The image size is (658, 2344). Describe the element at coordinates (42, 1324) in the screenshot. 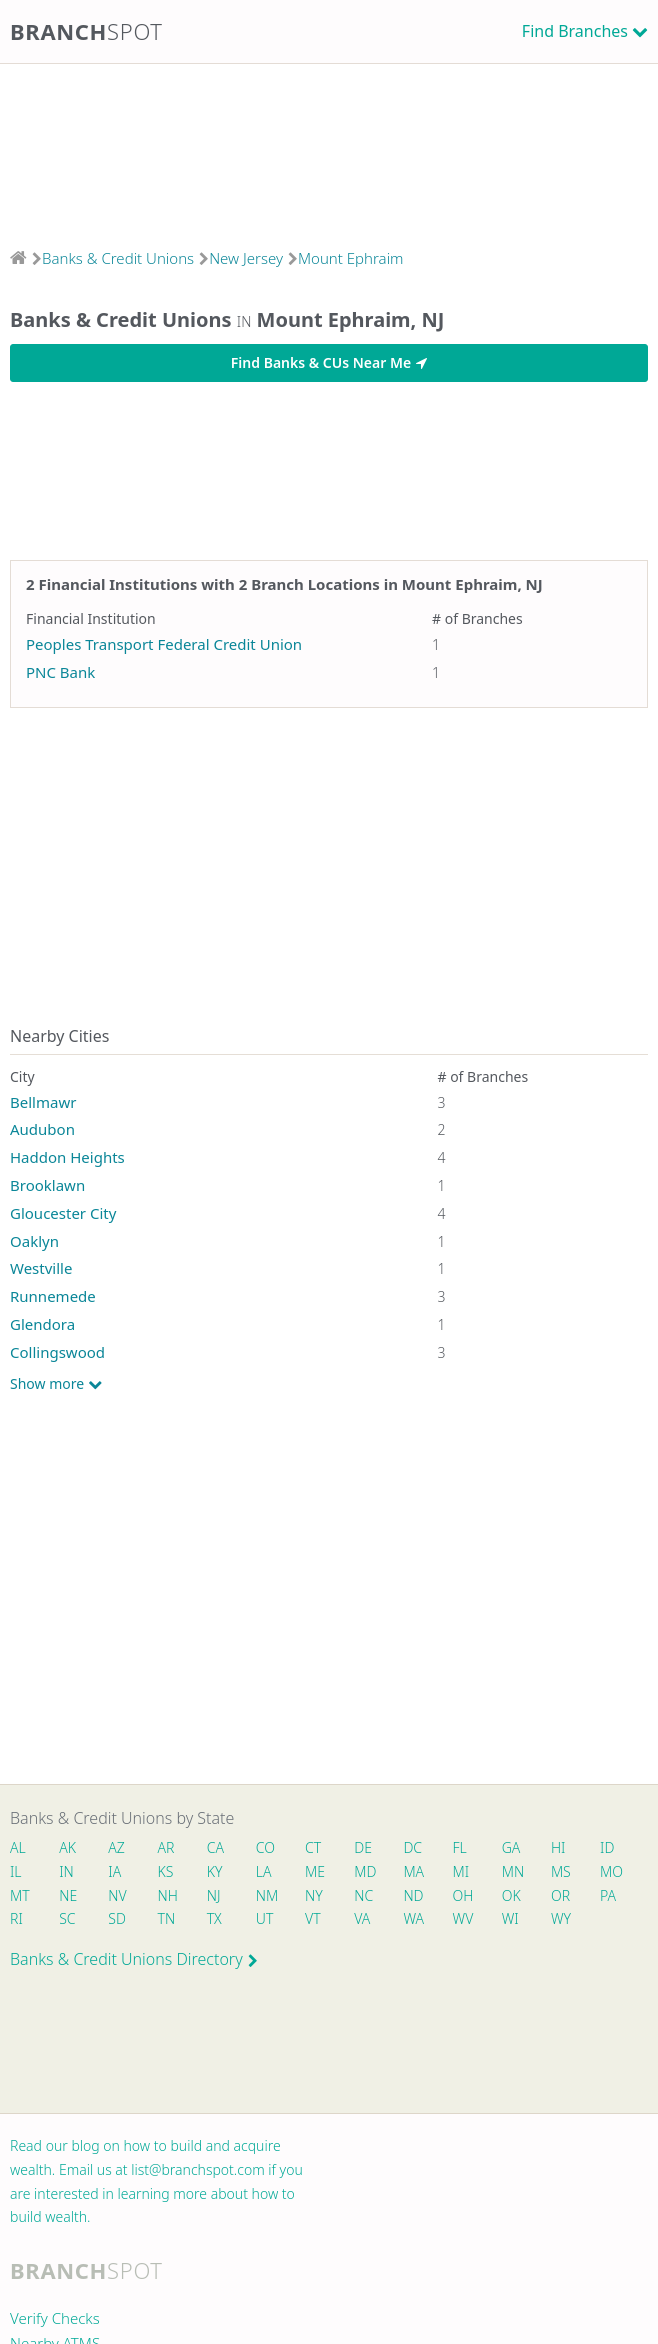

I see `Glendora` at that location.